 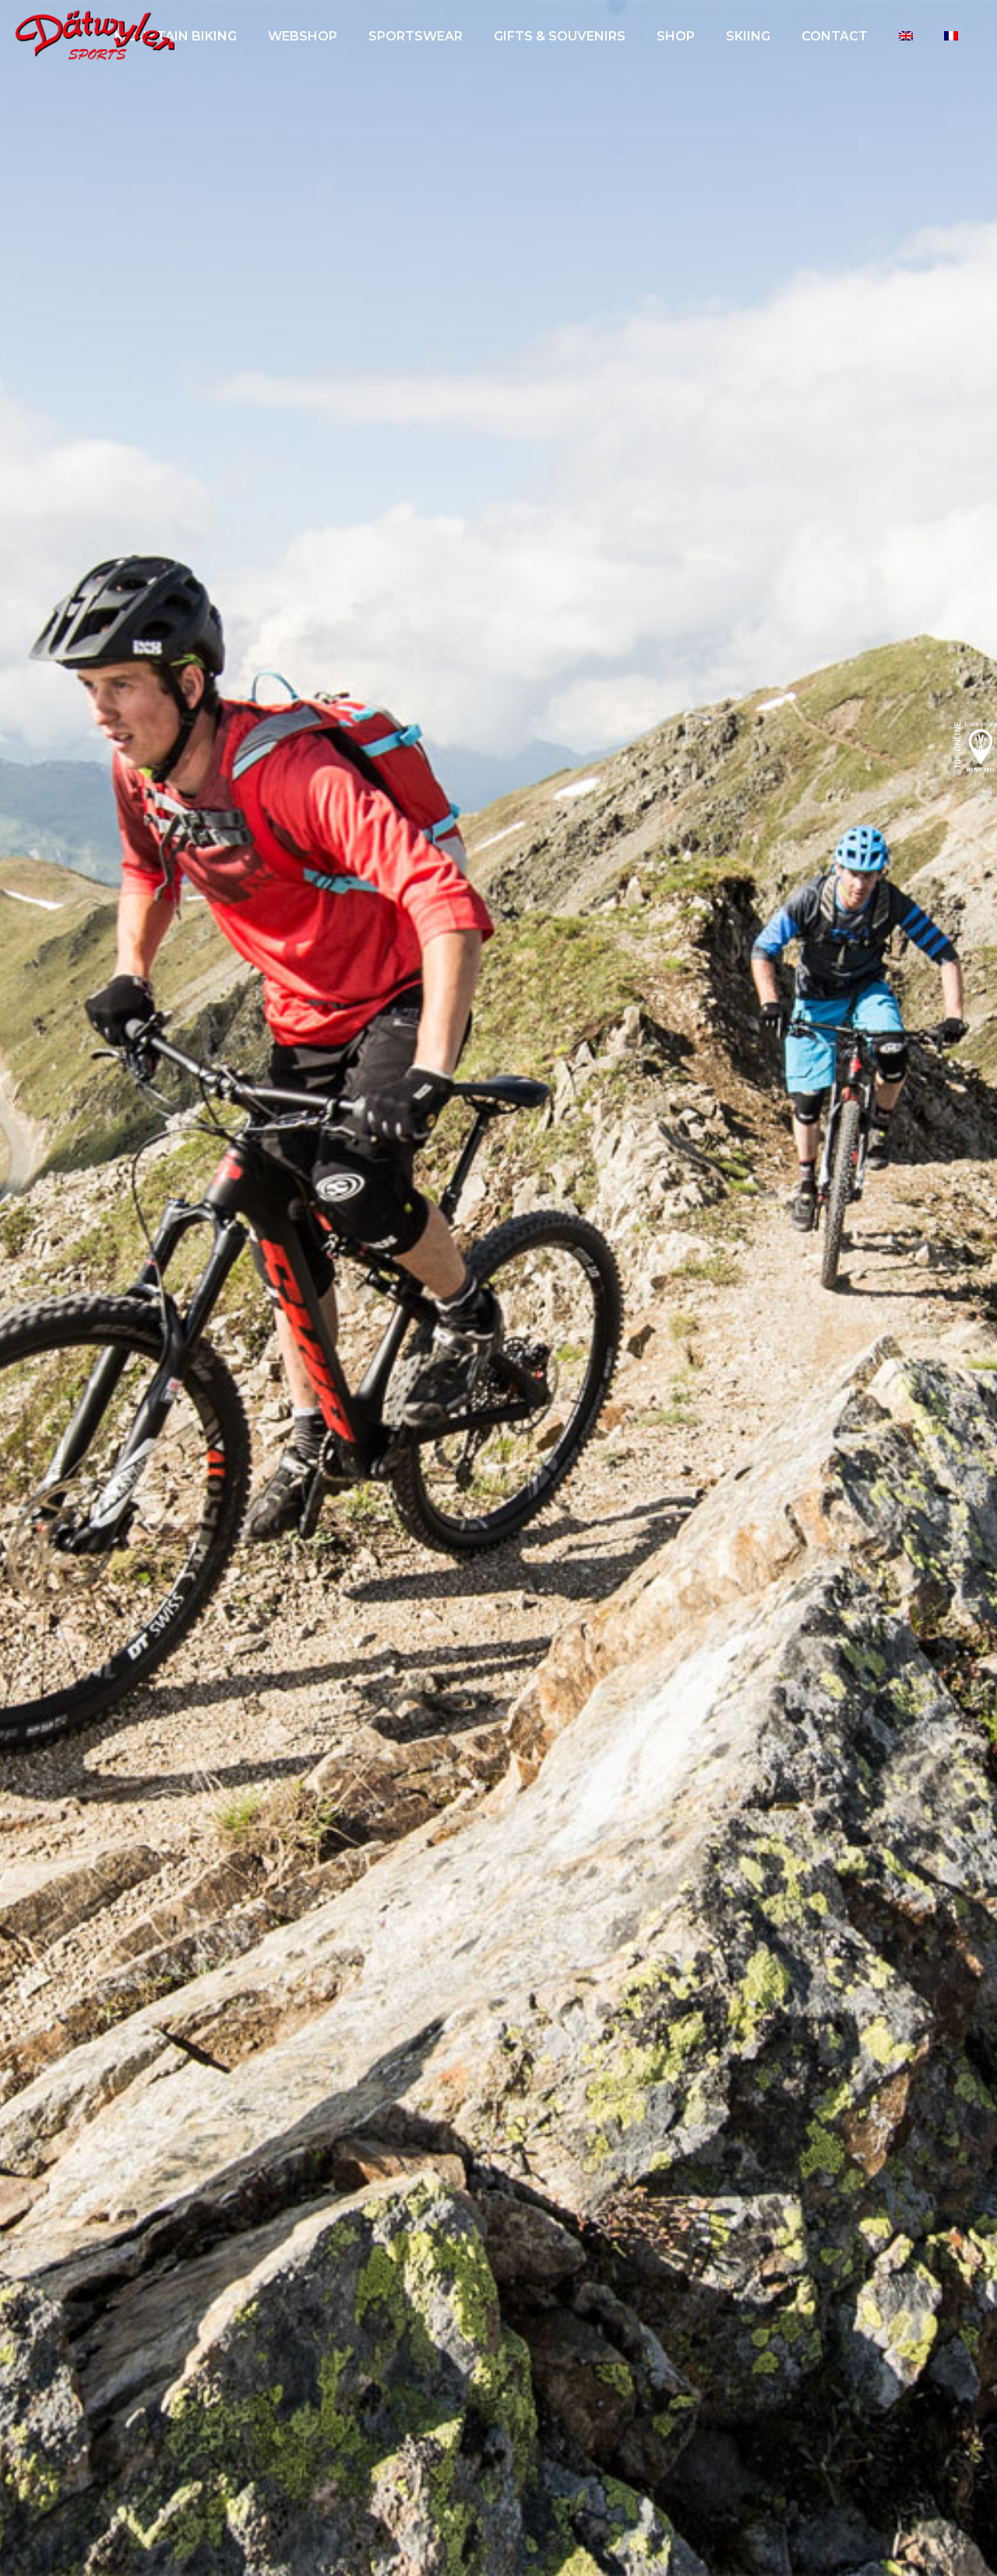 What do you see at coordinates (175, 36) in the screenshot?
I see `Mountain biking` at bounding box center [175, 36].